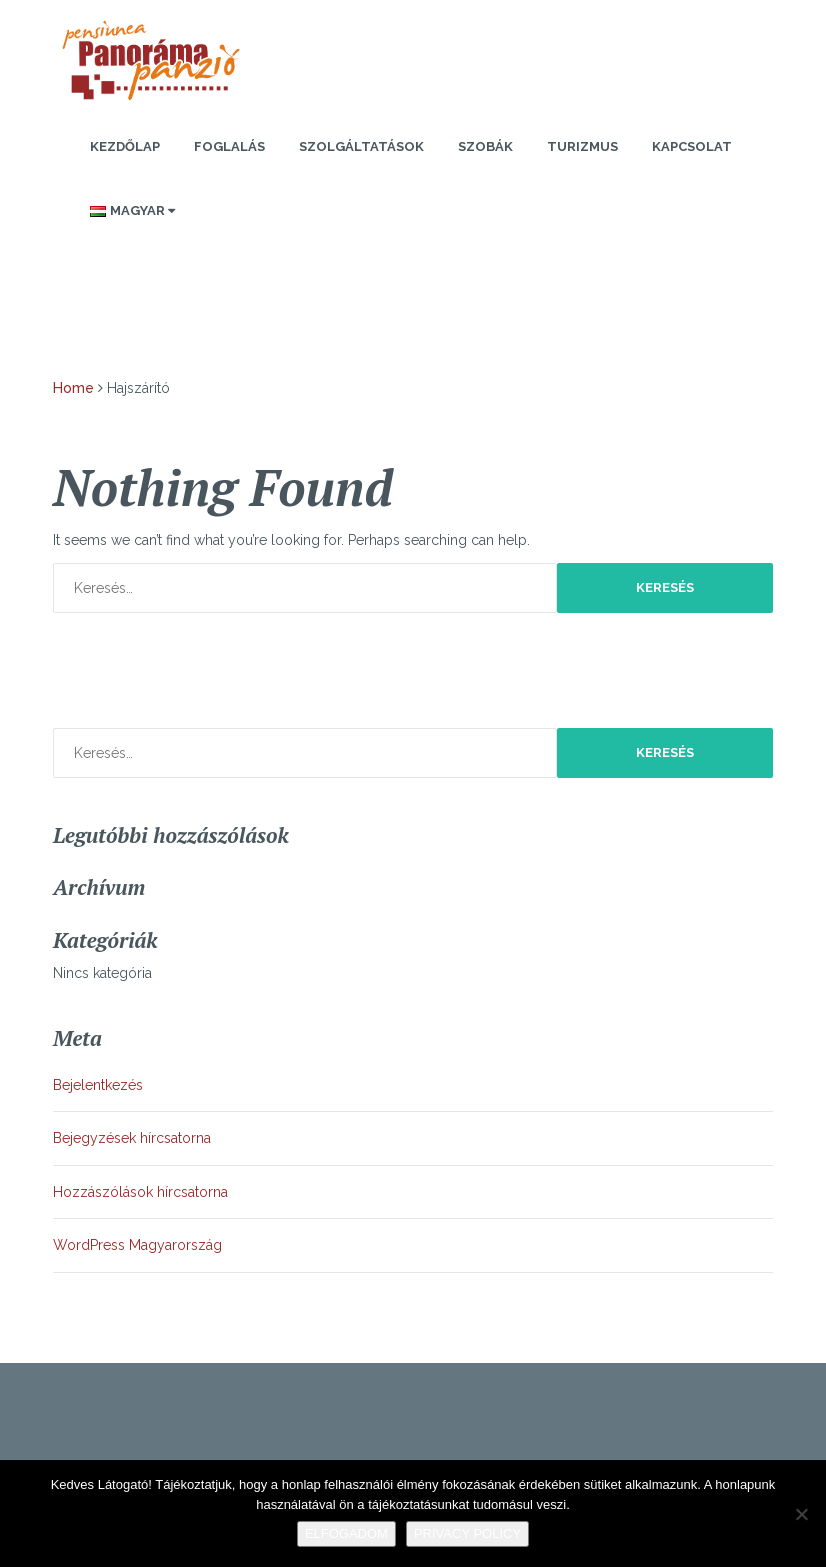  I want to click on Bejegyzések hírcsatorna, so click(132, 1138).